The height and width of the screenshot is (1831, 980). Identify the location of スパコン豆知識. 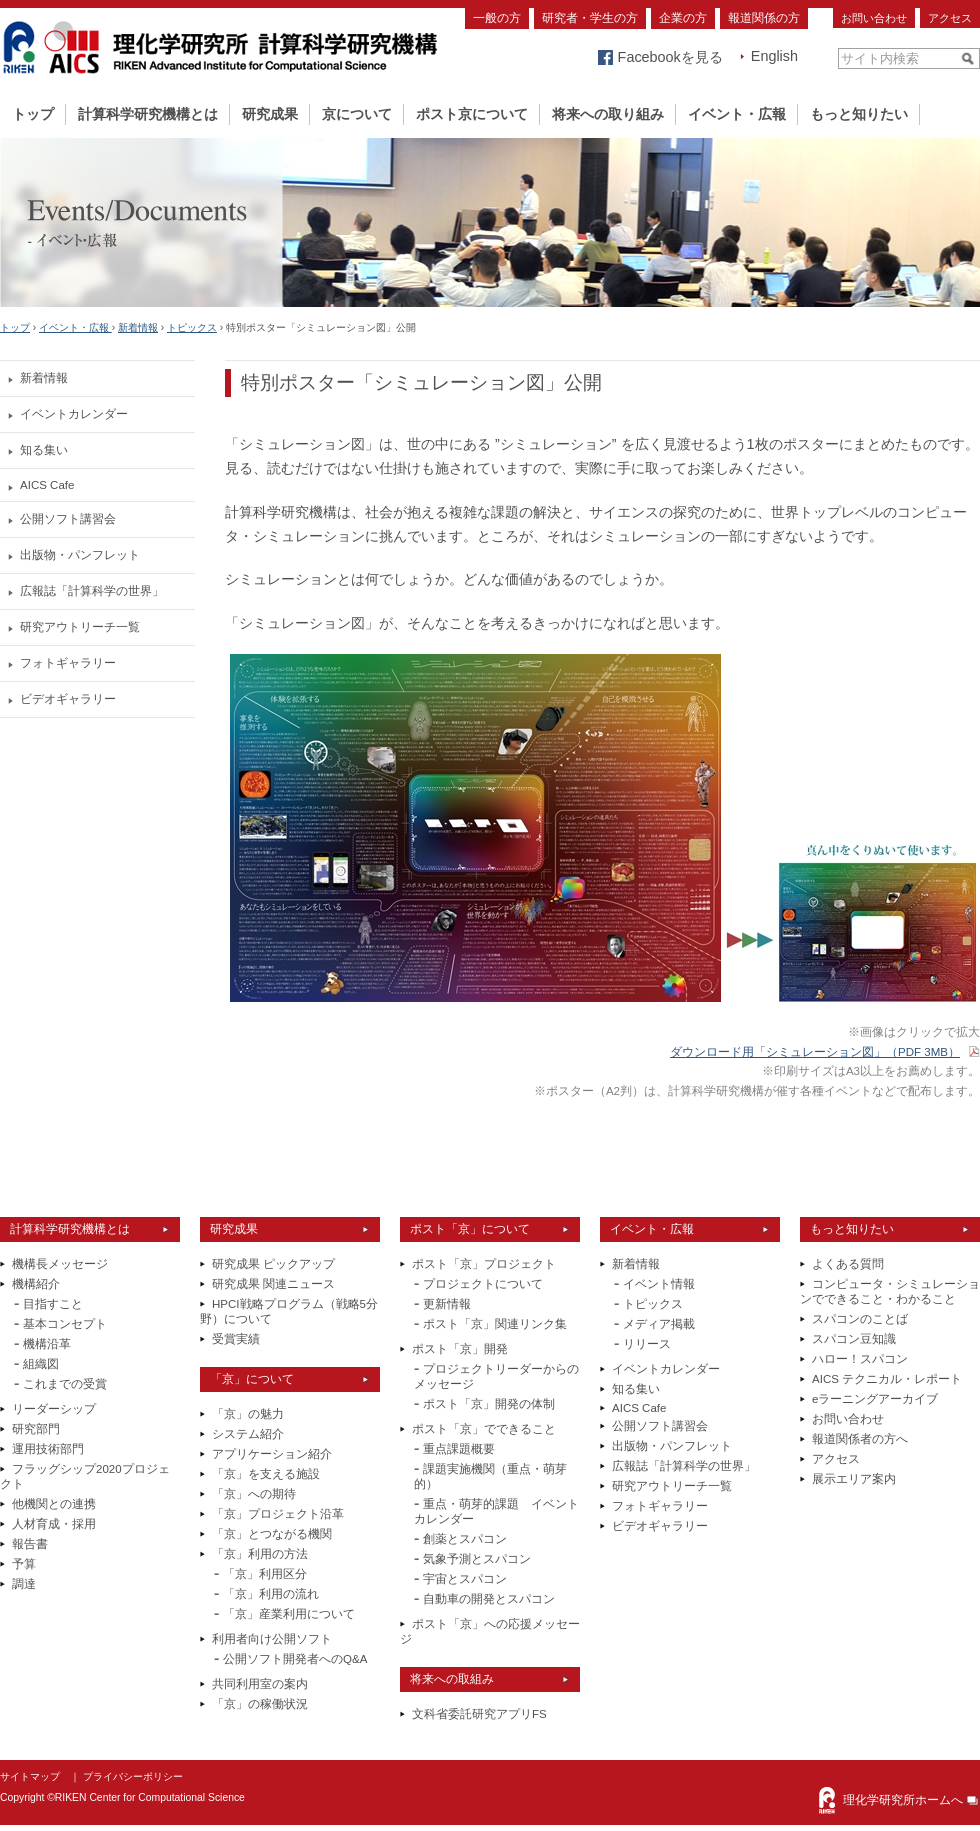
(854, 1339).